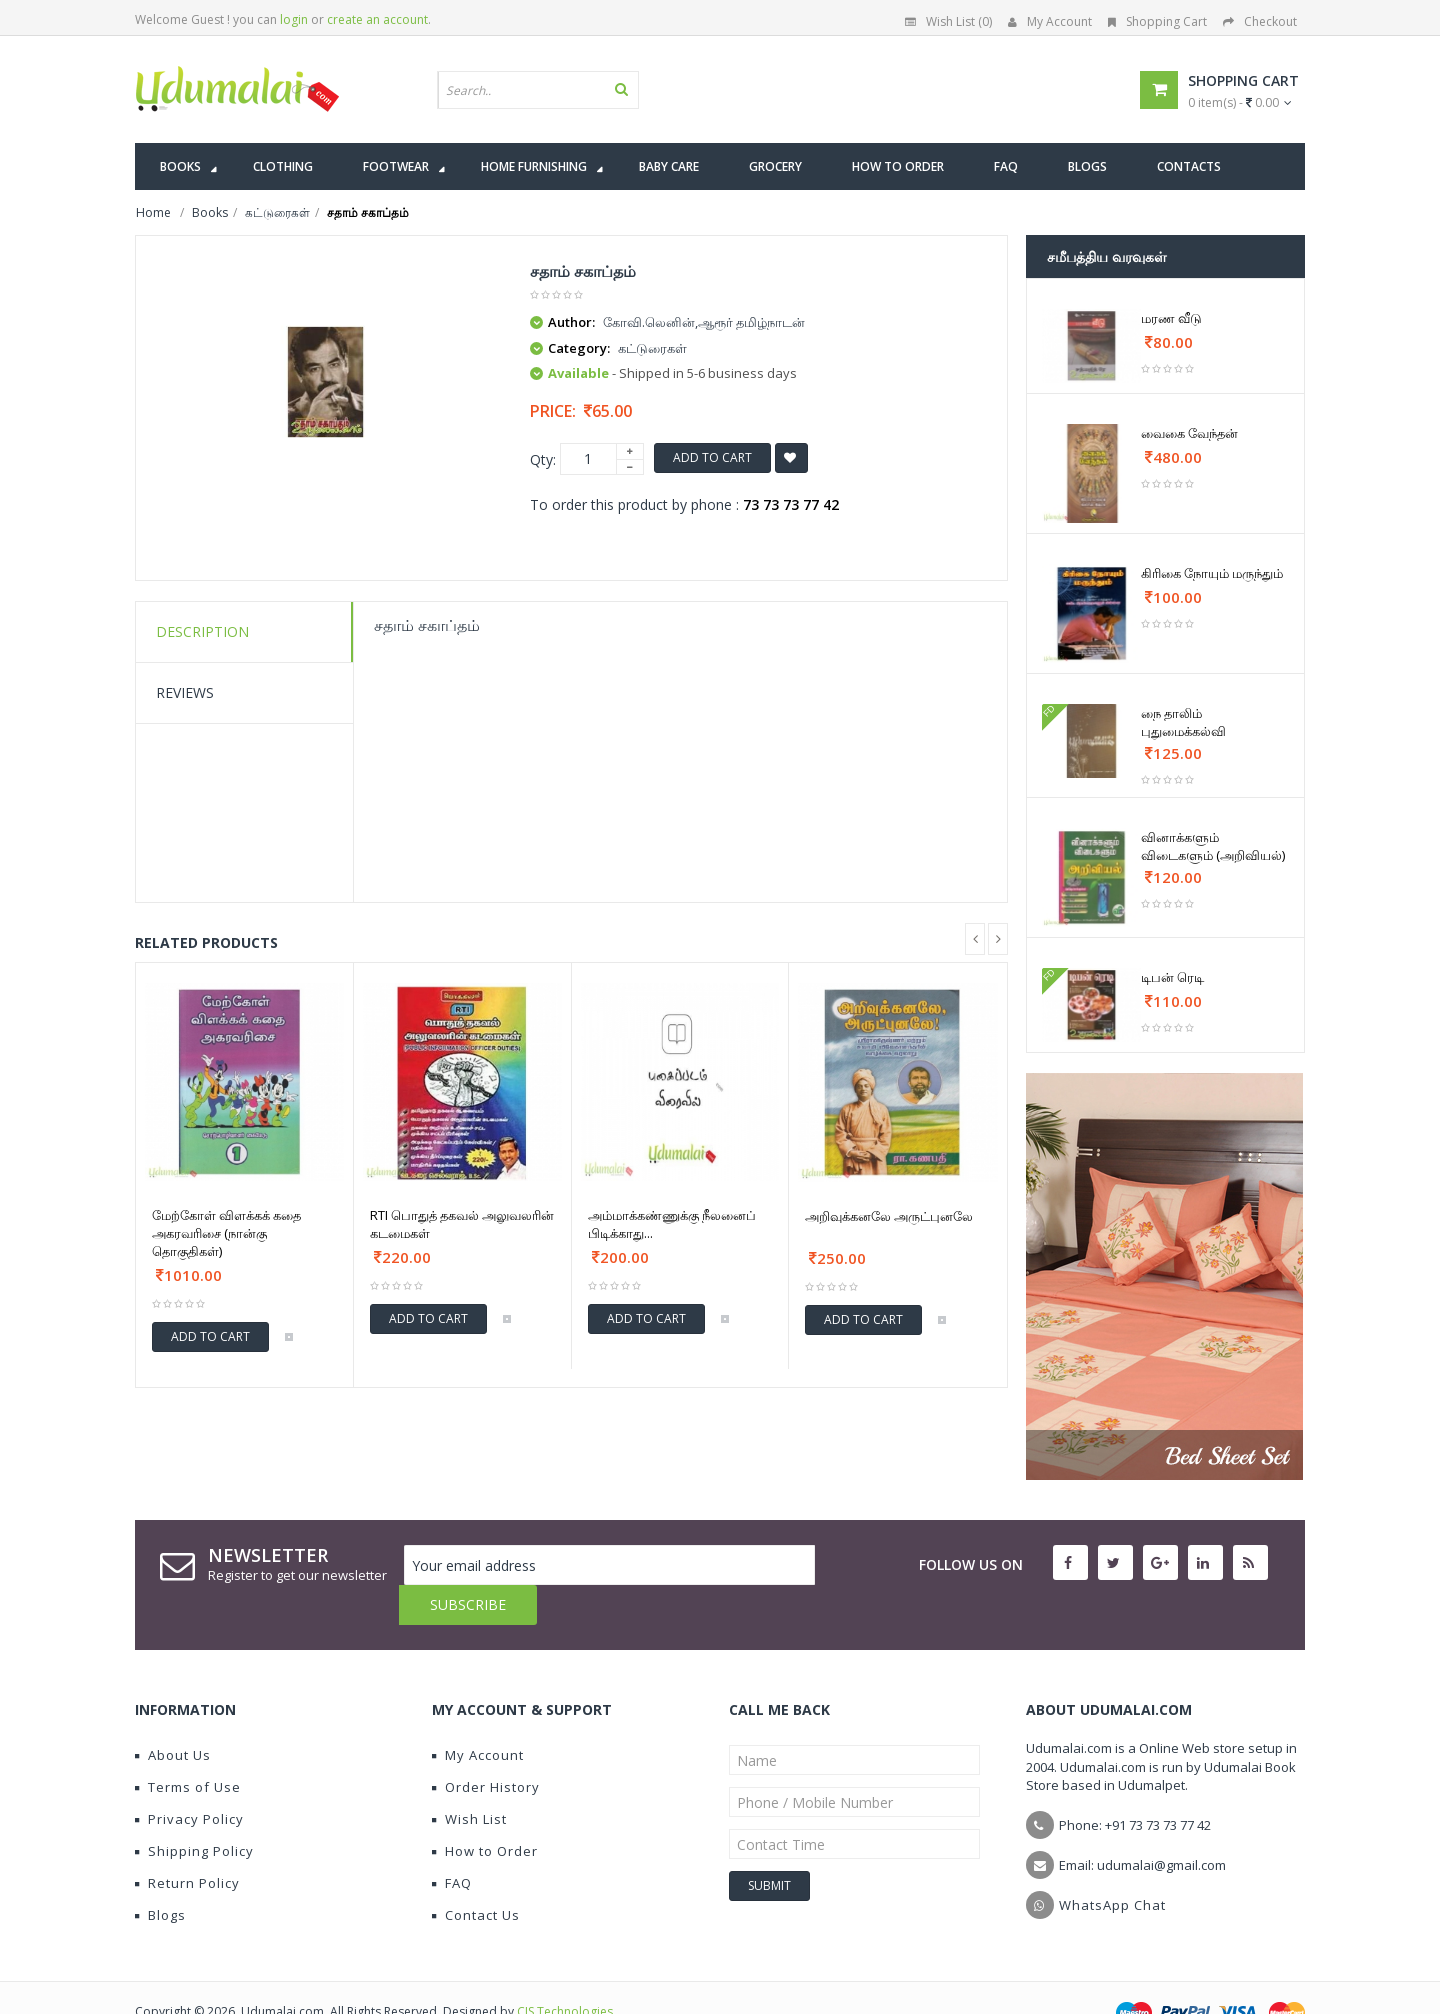 This screenshot has height=2014, width=1440. What do you see at coordinates (452, 1843) in the screenshot?
I see `FAQ` at bounding box center [452, 1843].